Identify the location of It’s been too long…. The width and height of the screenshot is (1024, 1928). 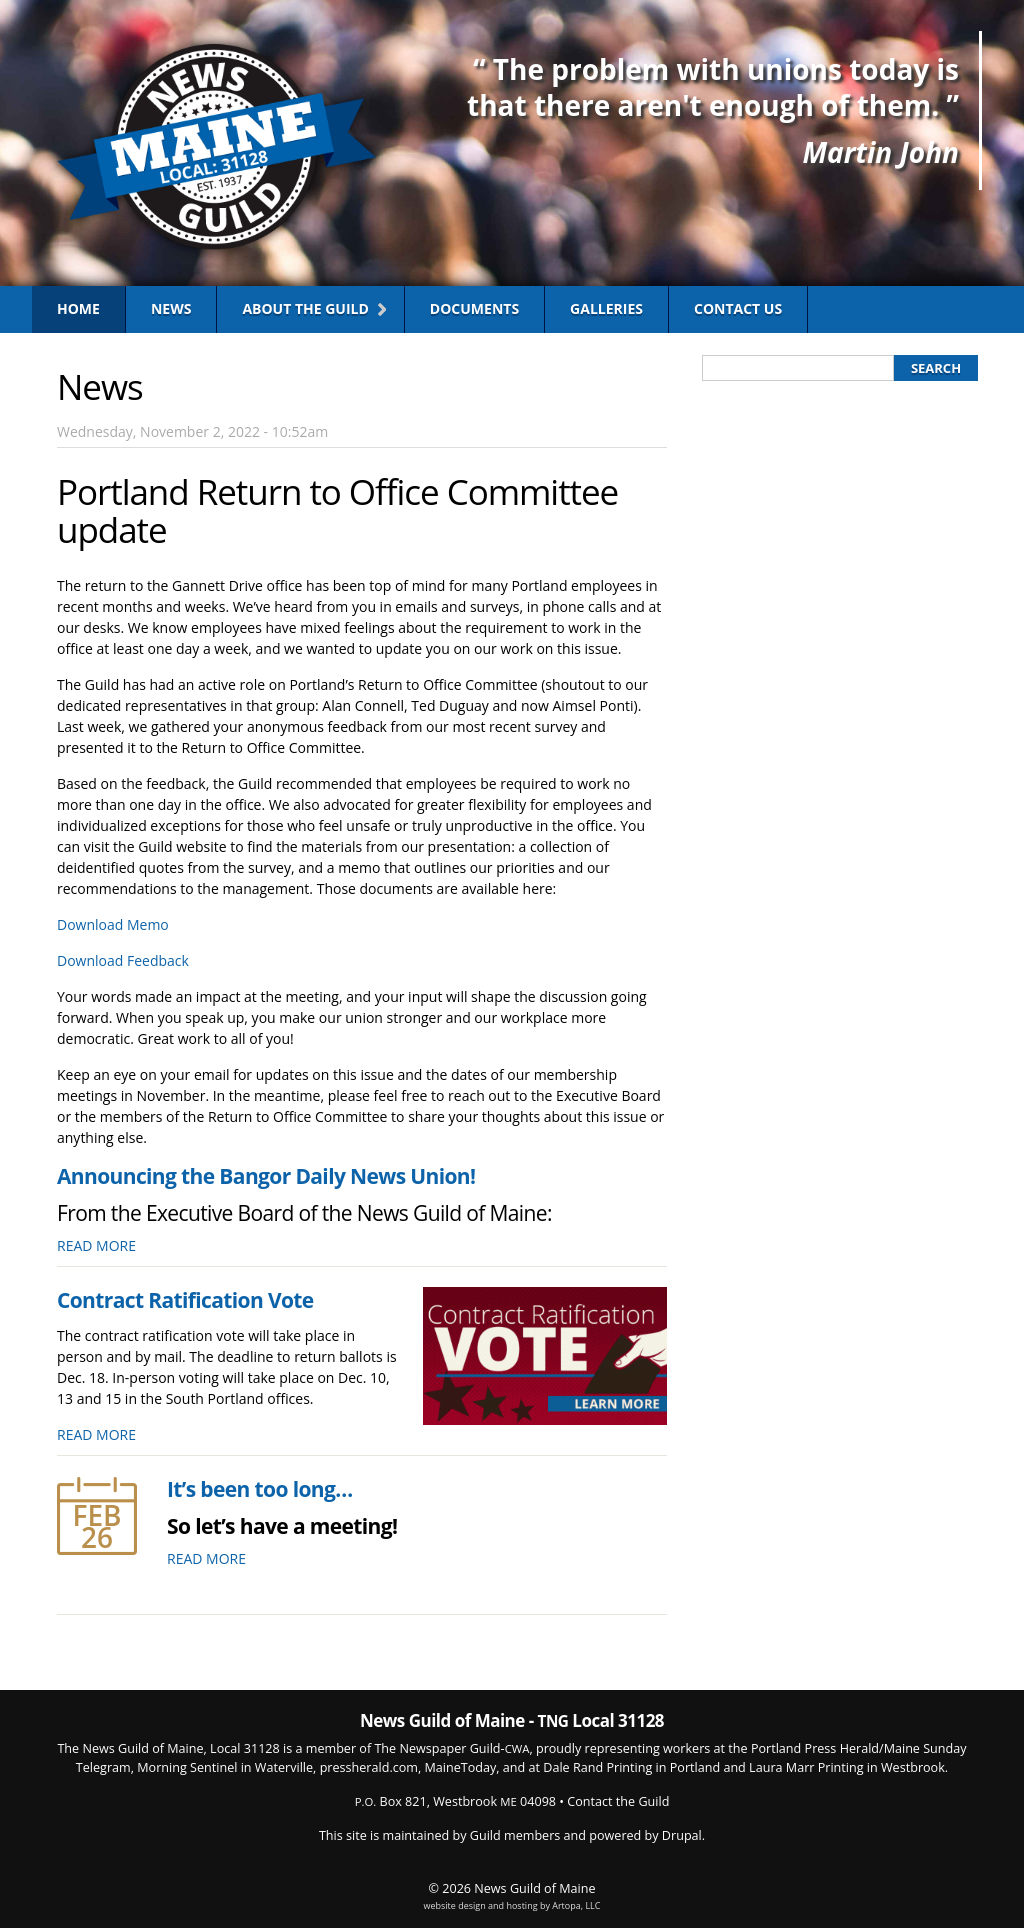
(260, 1489).